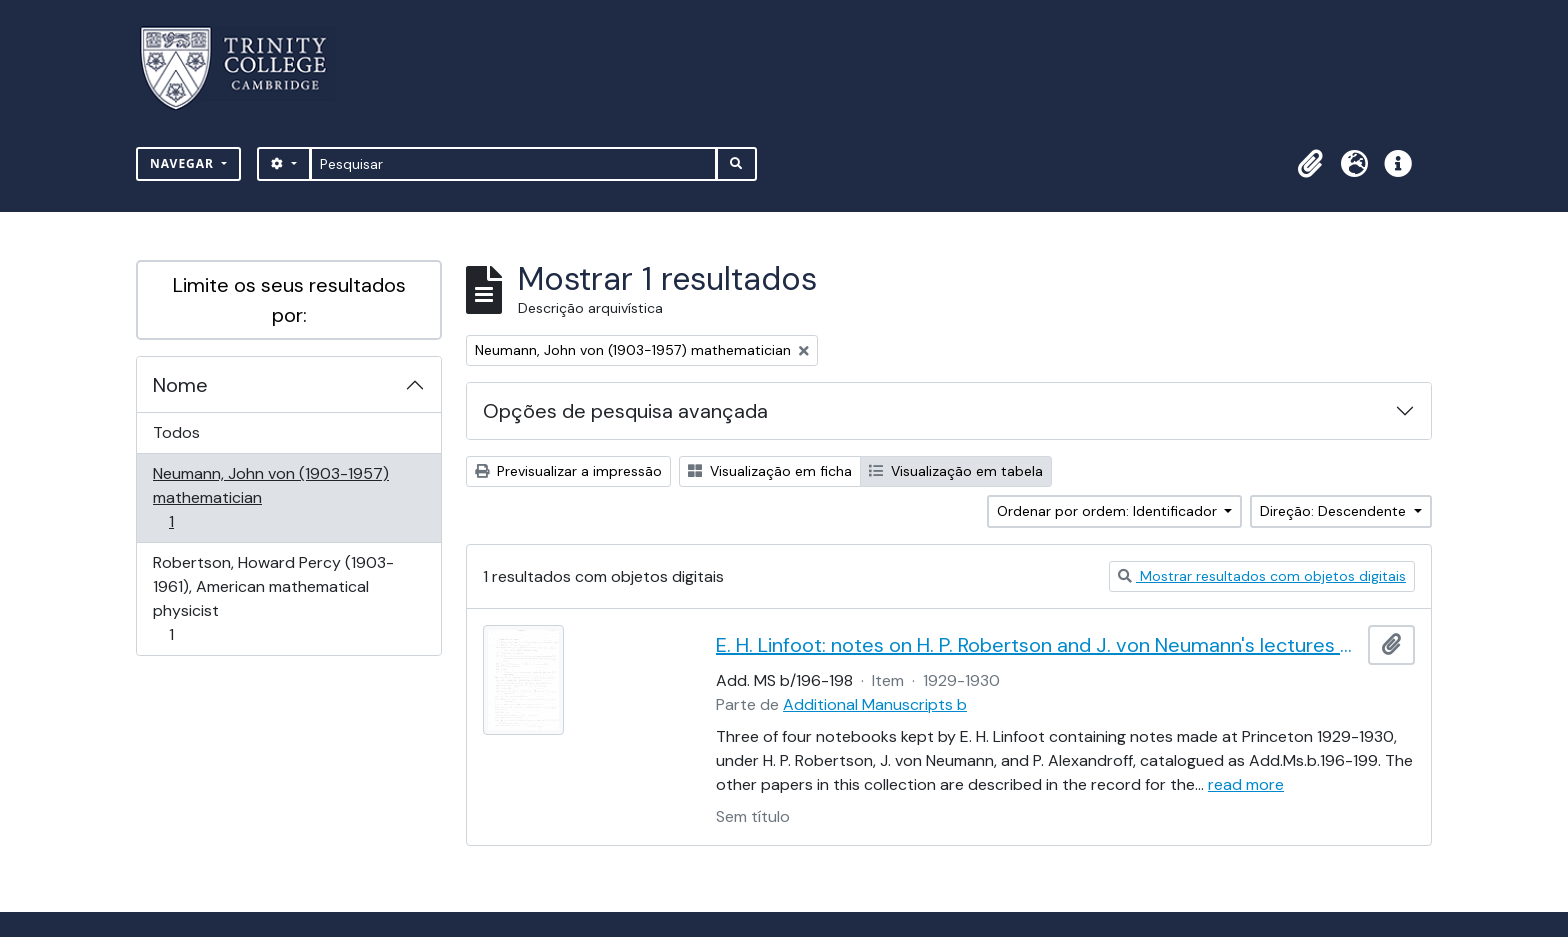 The image size is (1568, 937). What do you see at coordinates (875, 704) in the screenshot?
I see `Additional Manuscripts b` at bounding box center [875, 704].